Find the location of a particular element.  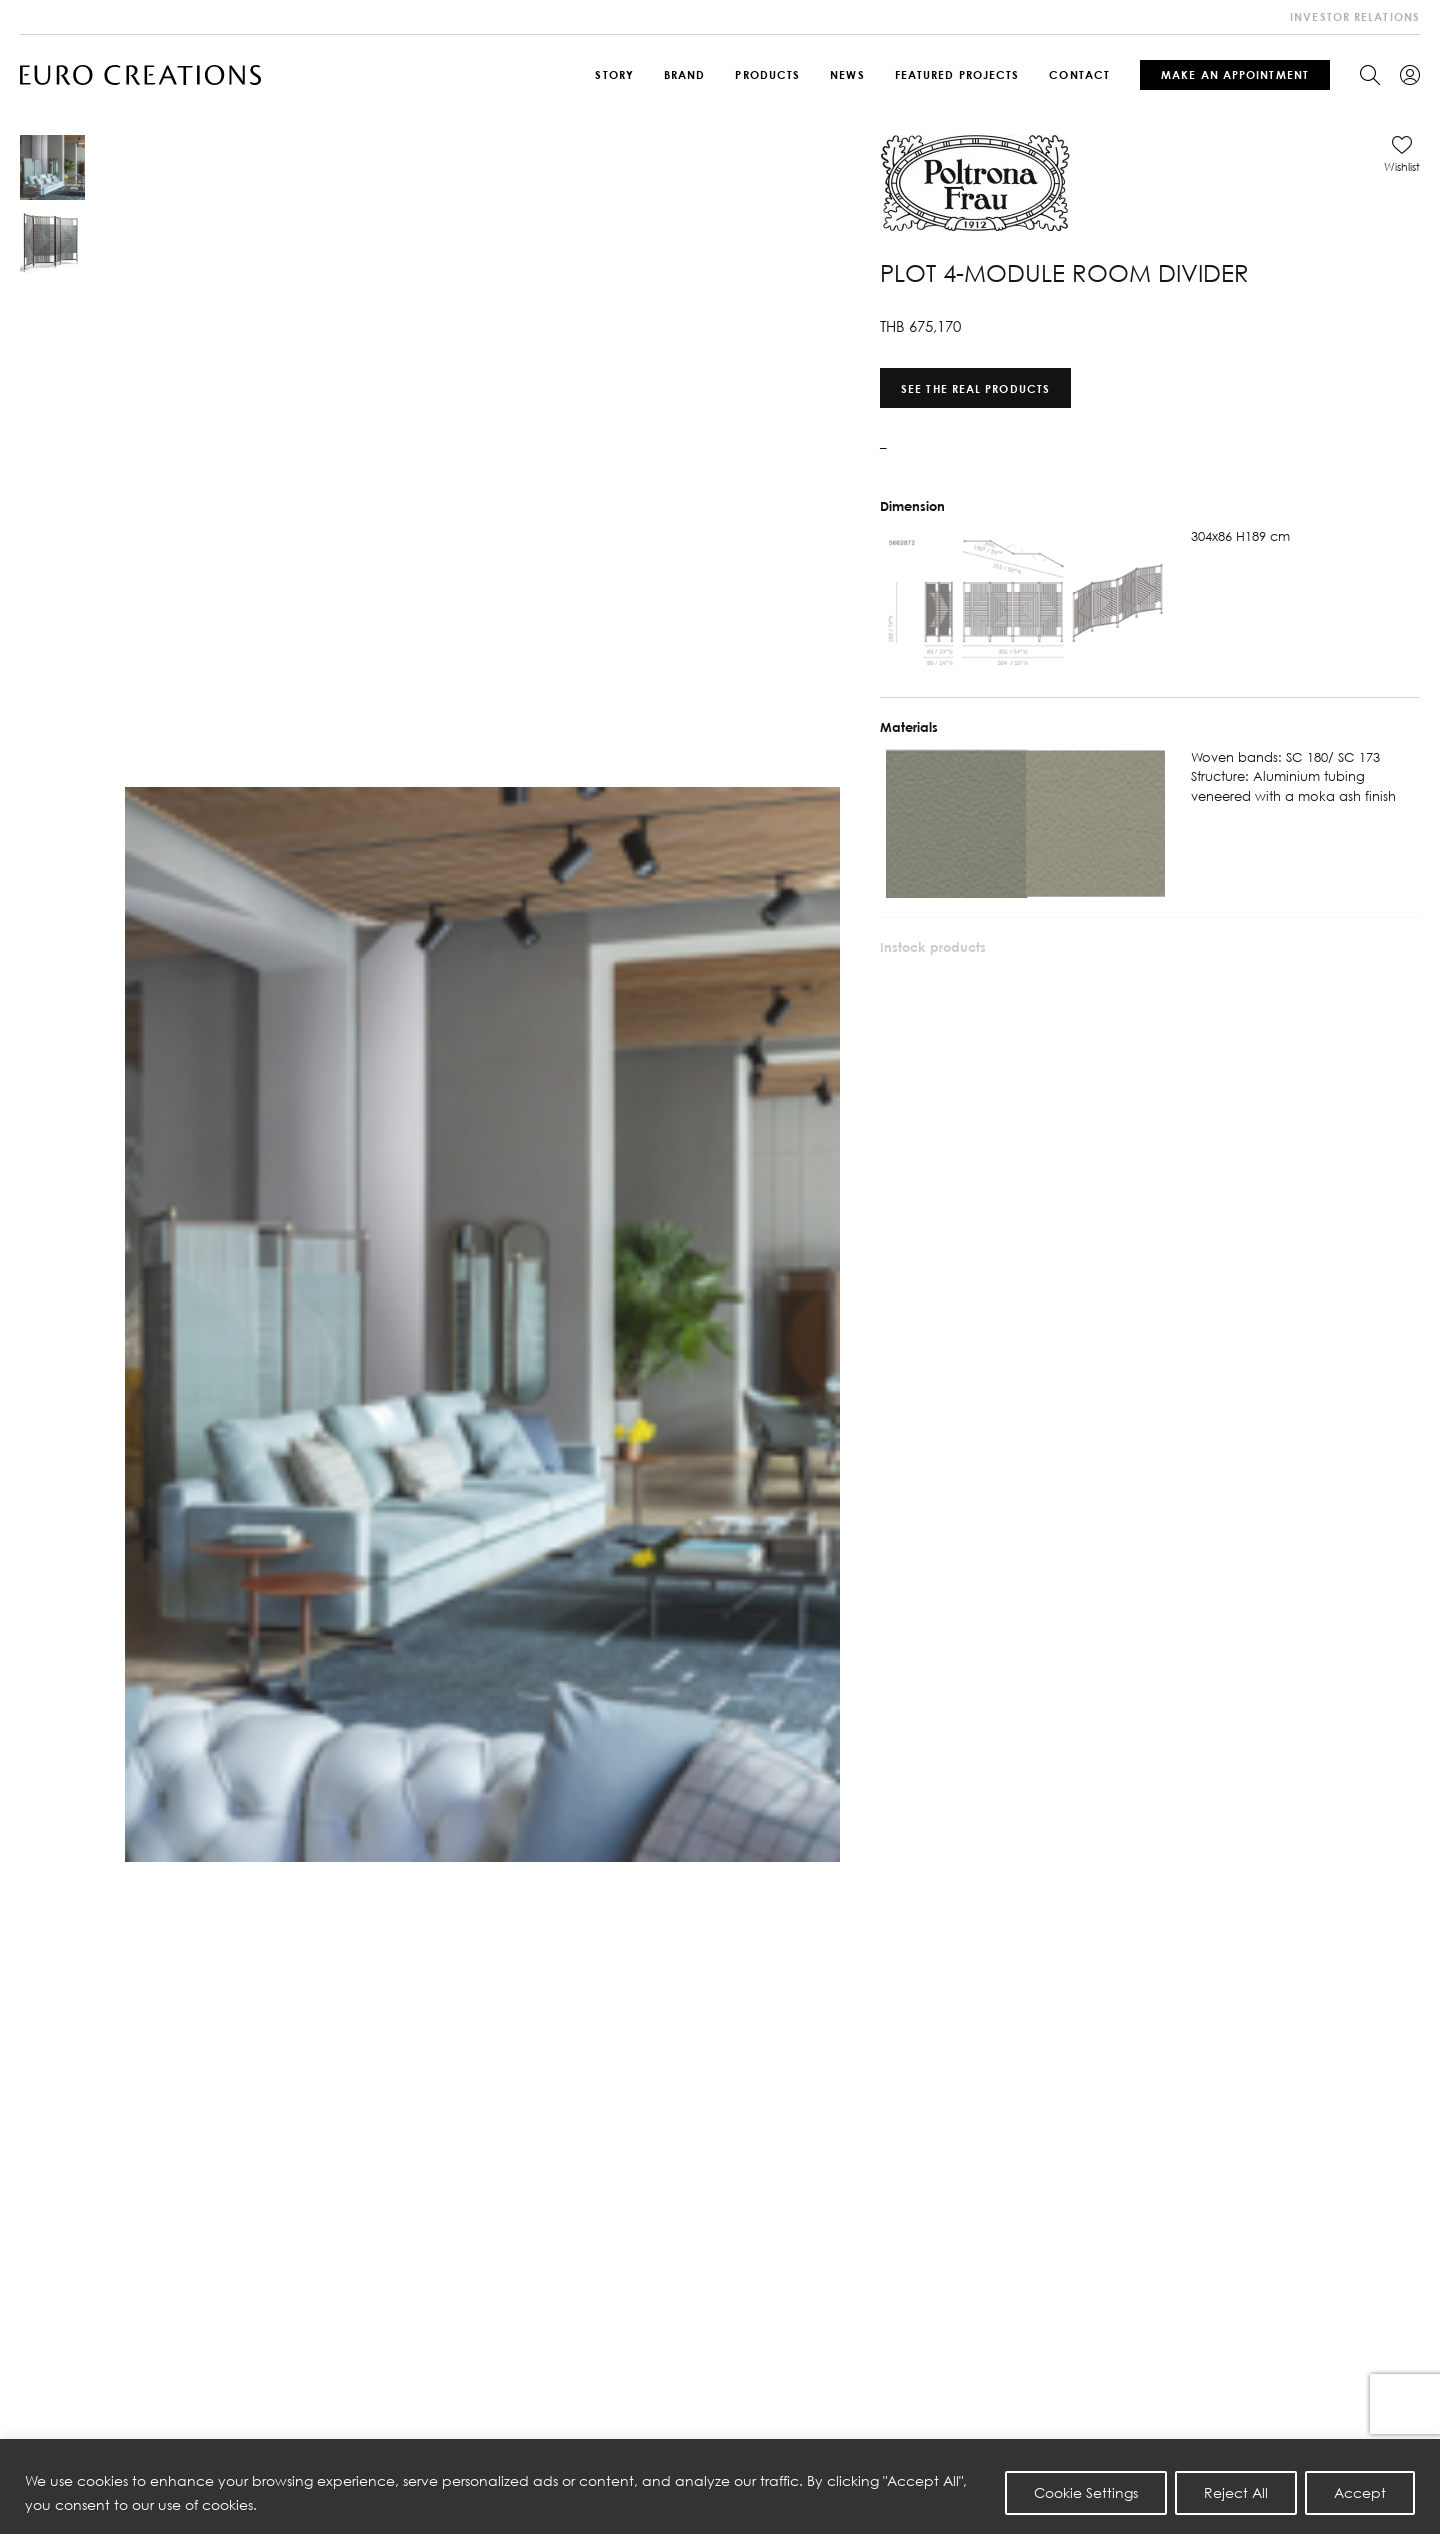

[button] is located at coordinates (1402, 154).